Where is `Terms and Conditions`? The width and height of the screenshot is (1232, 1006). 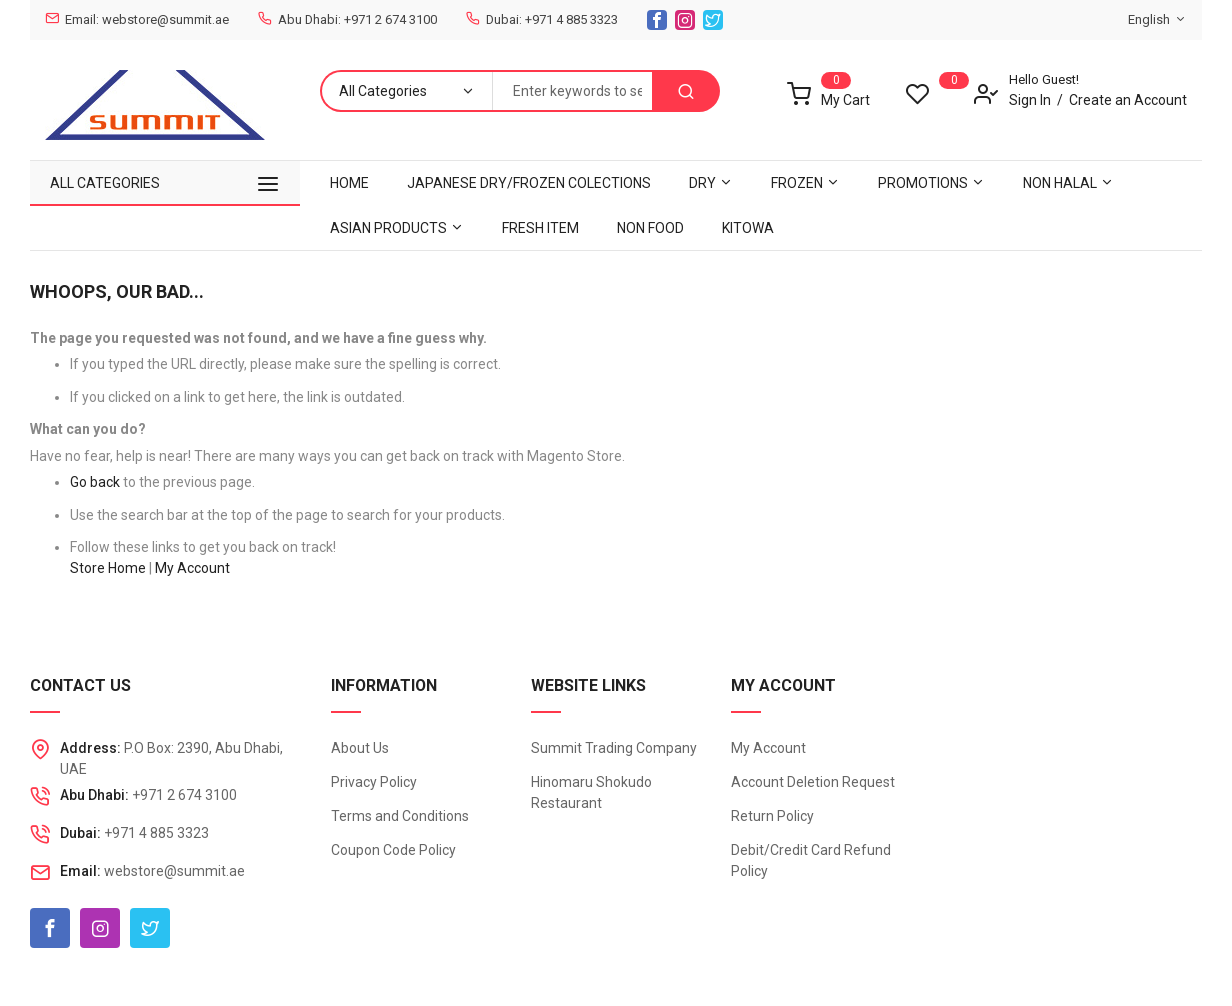 Terms and Conditions is located at coordinates (400, 816).